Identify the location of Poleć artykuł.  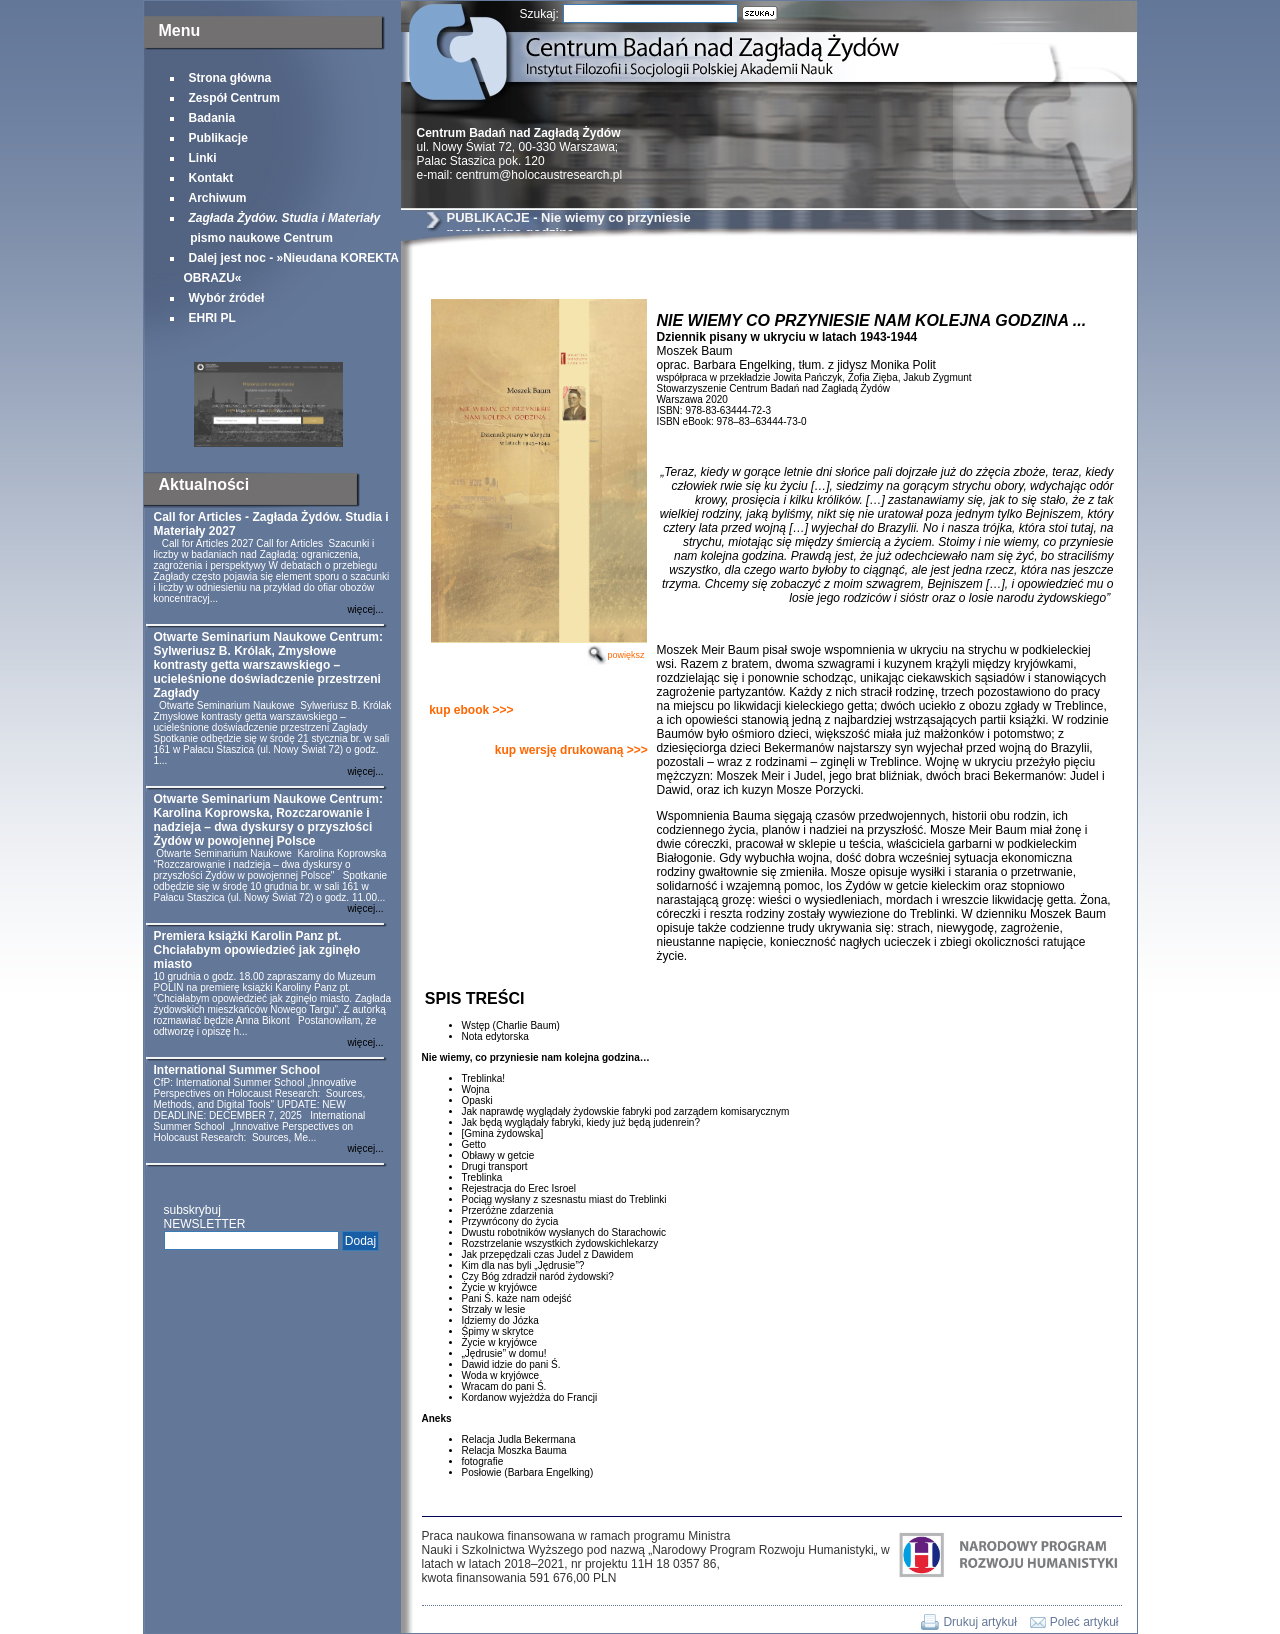
(1084, 1622).